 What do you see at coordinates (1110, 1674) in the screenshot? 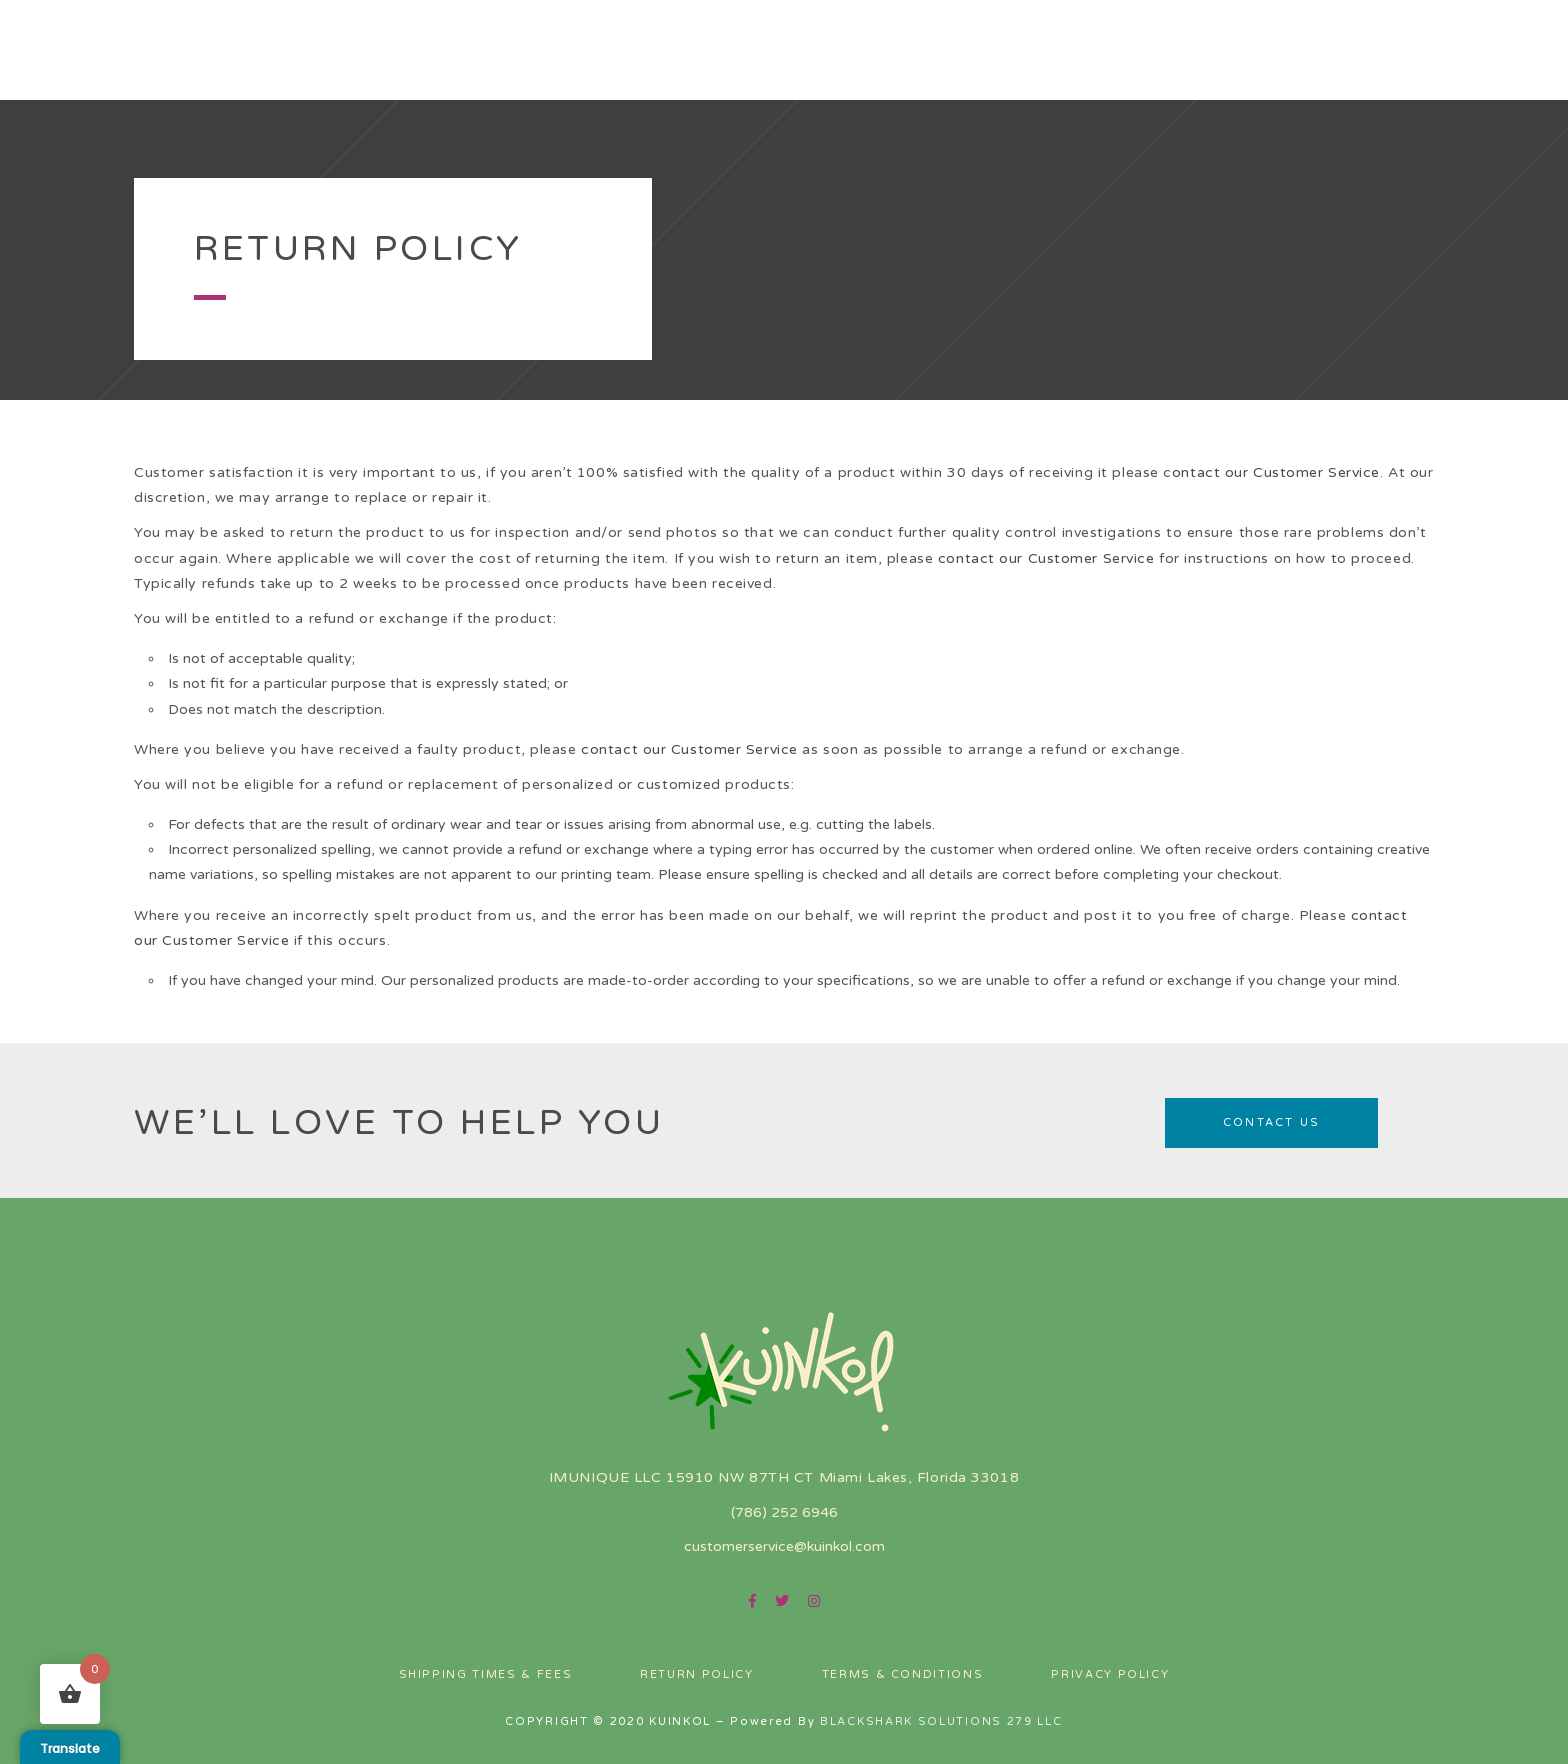
I see `Privacy Policy` at bounding box center [1110, 1674].